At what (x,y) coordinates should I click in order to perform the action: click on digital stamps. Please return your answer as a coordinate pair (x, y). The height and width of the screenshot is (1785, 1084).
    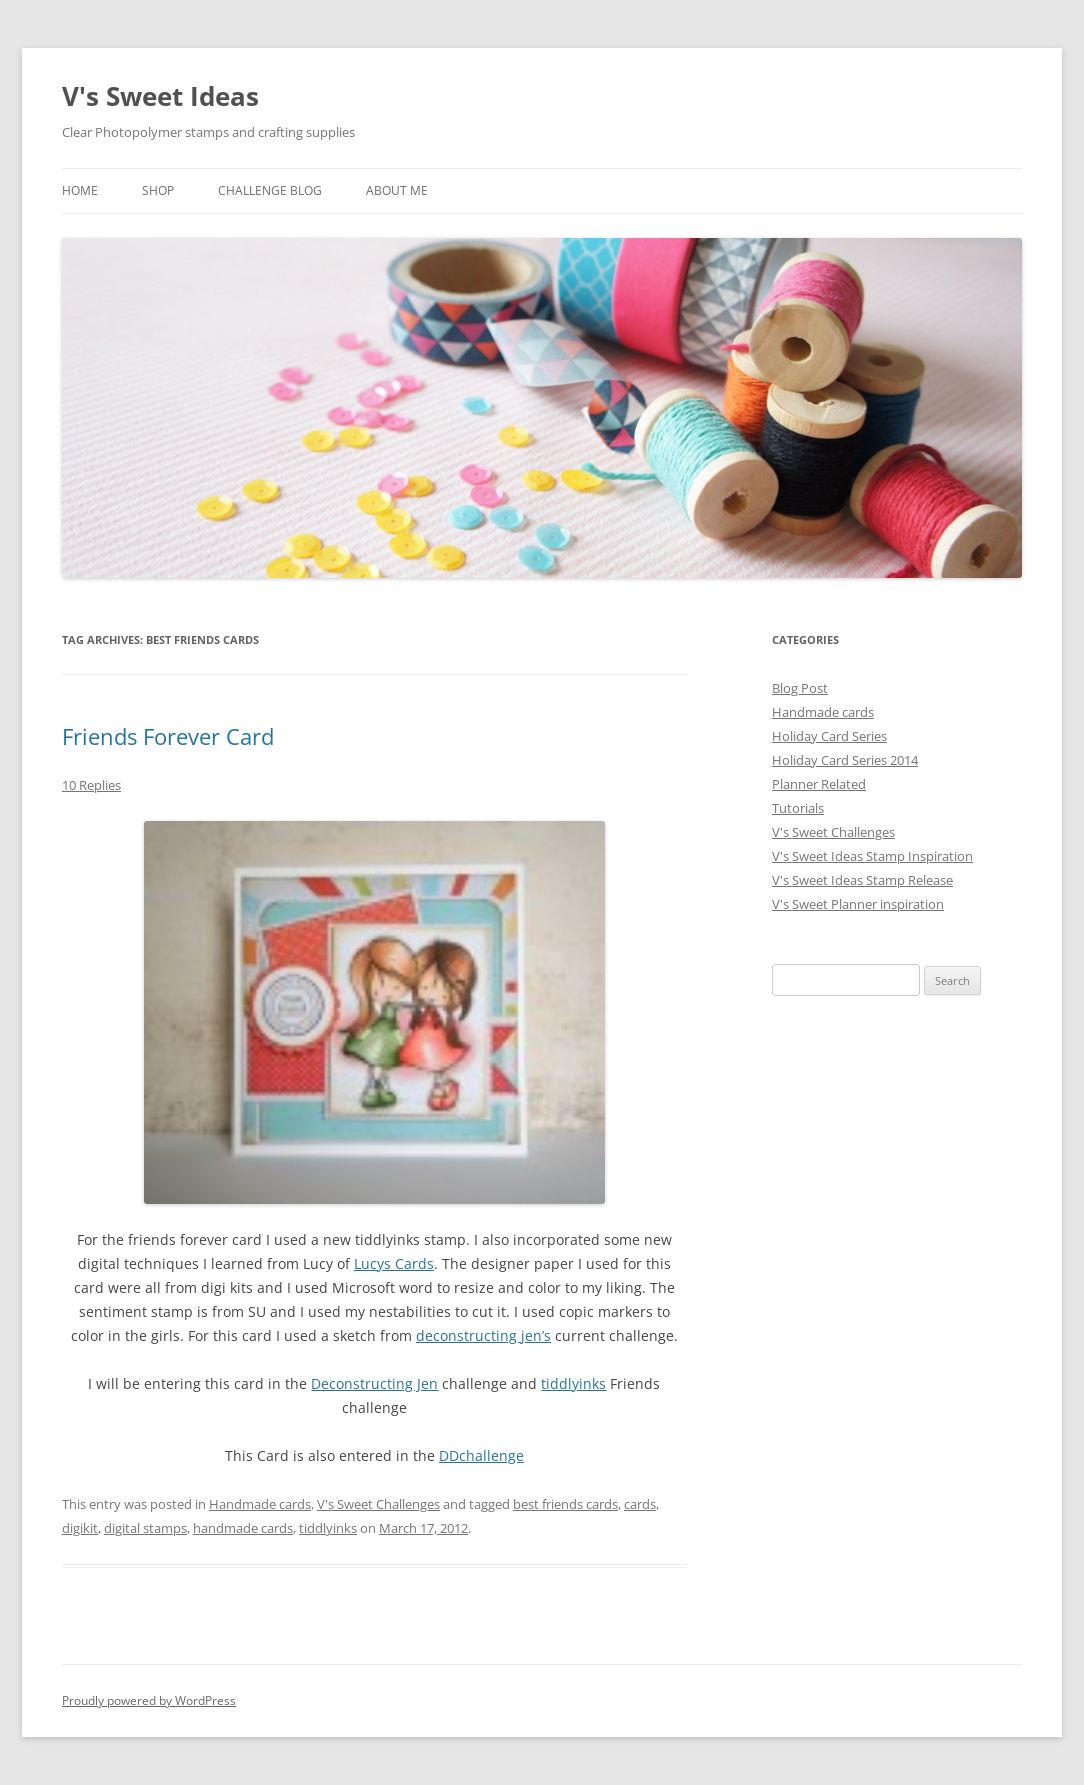
    Looking at the image, I should click on (145, 1528).